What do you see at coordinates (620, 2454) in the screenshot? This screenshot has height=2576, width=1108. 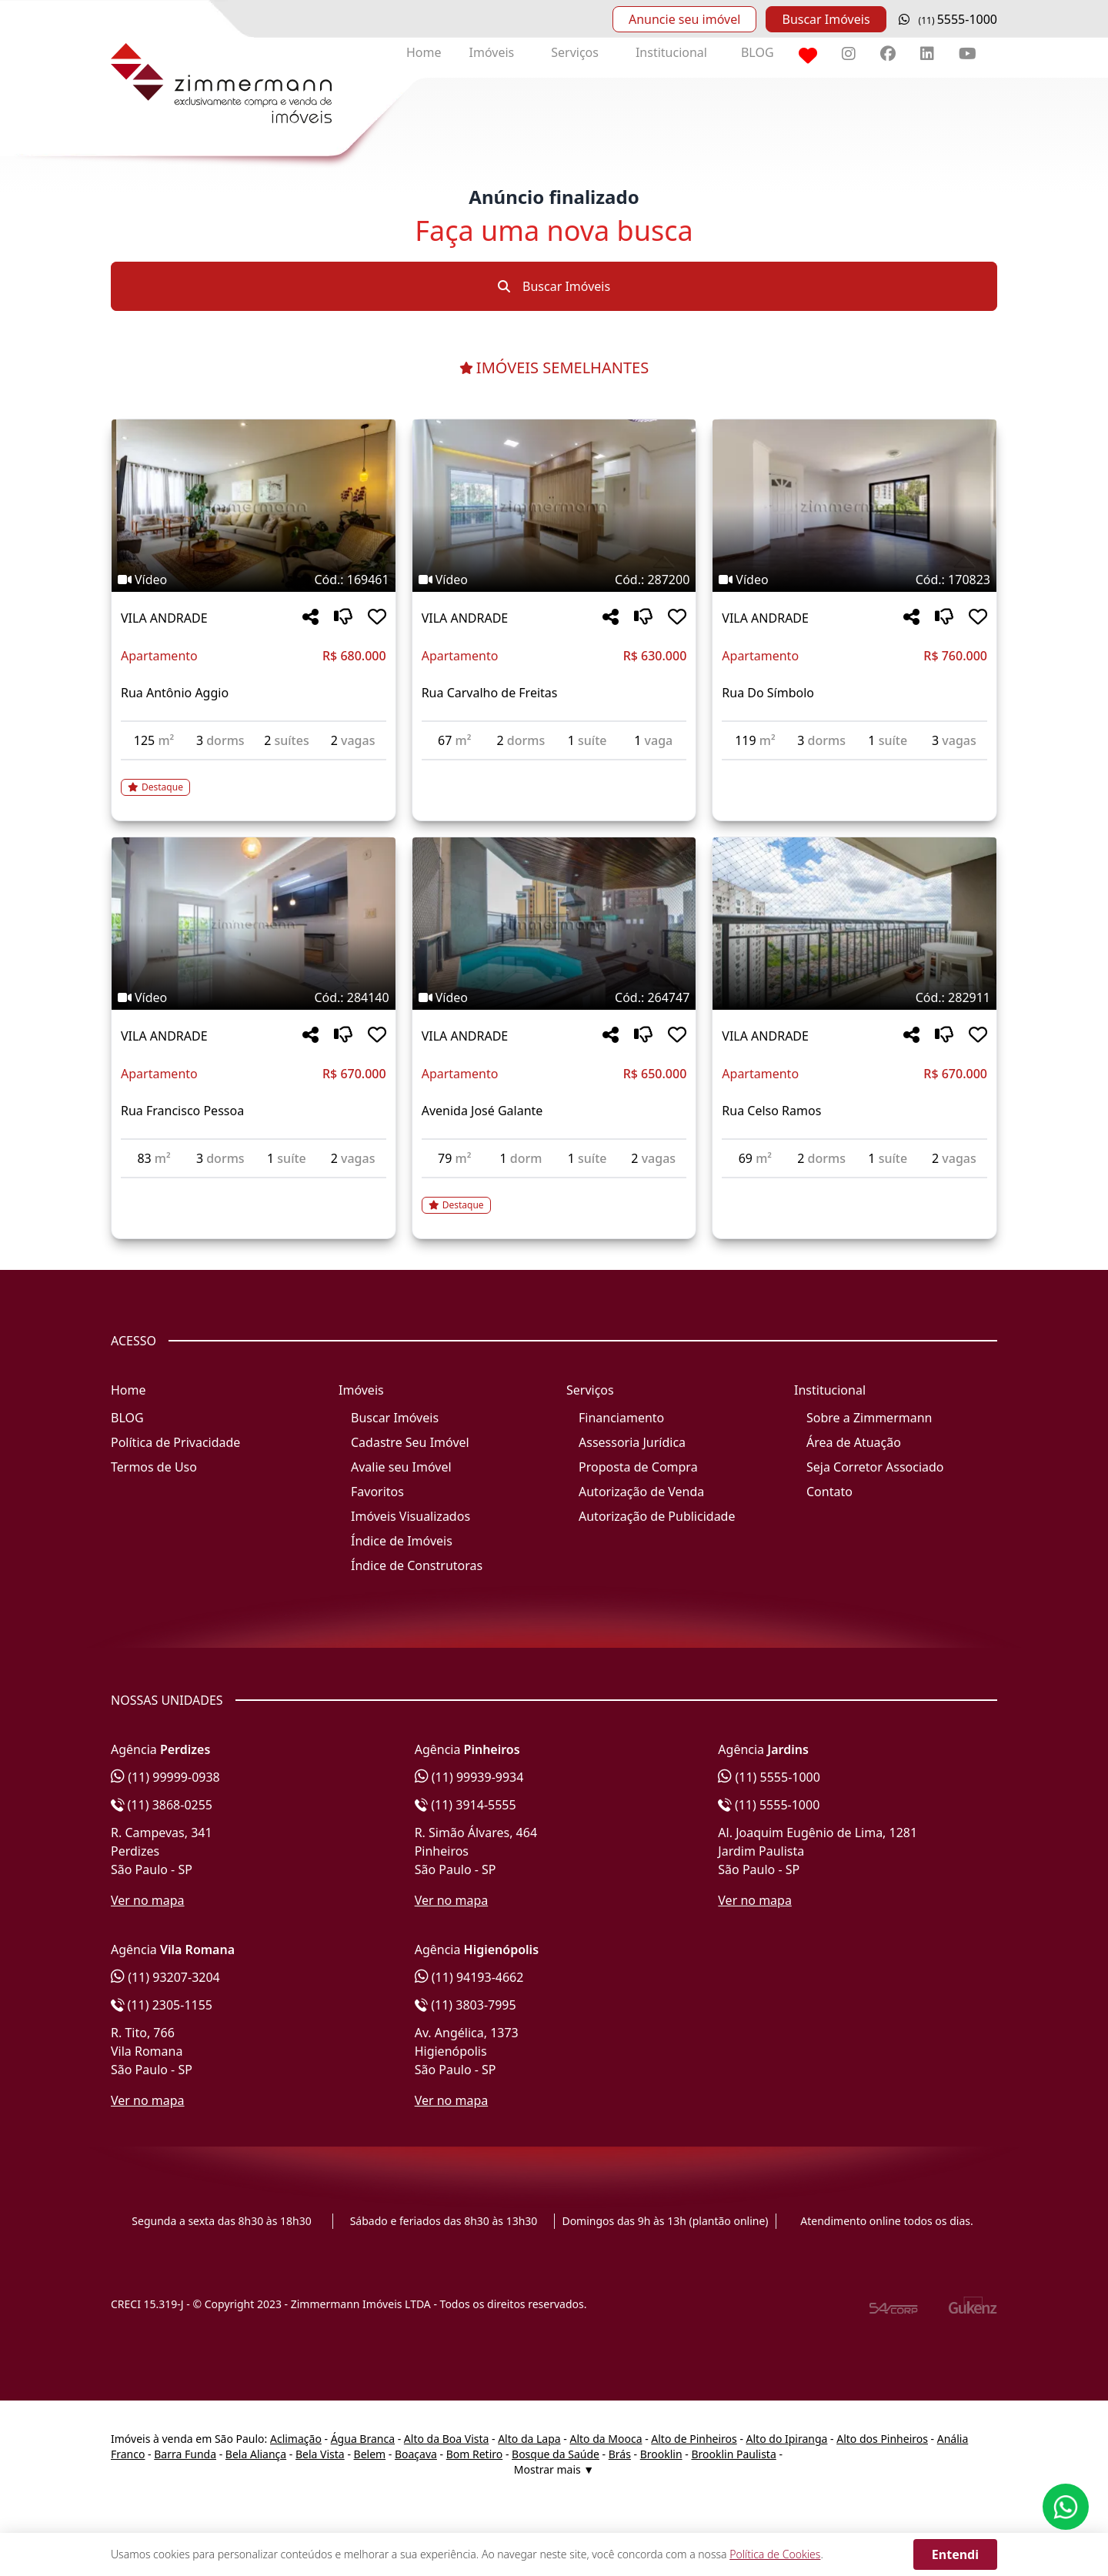 I see `Brás` at bounding box center [620, 2454].